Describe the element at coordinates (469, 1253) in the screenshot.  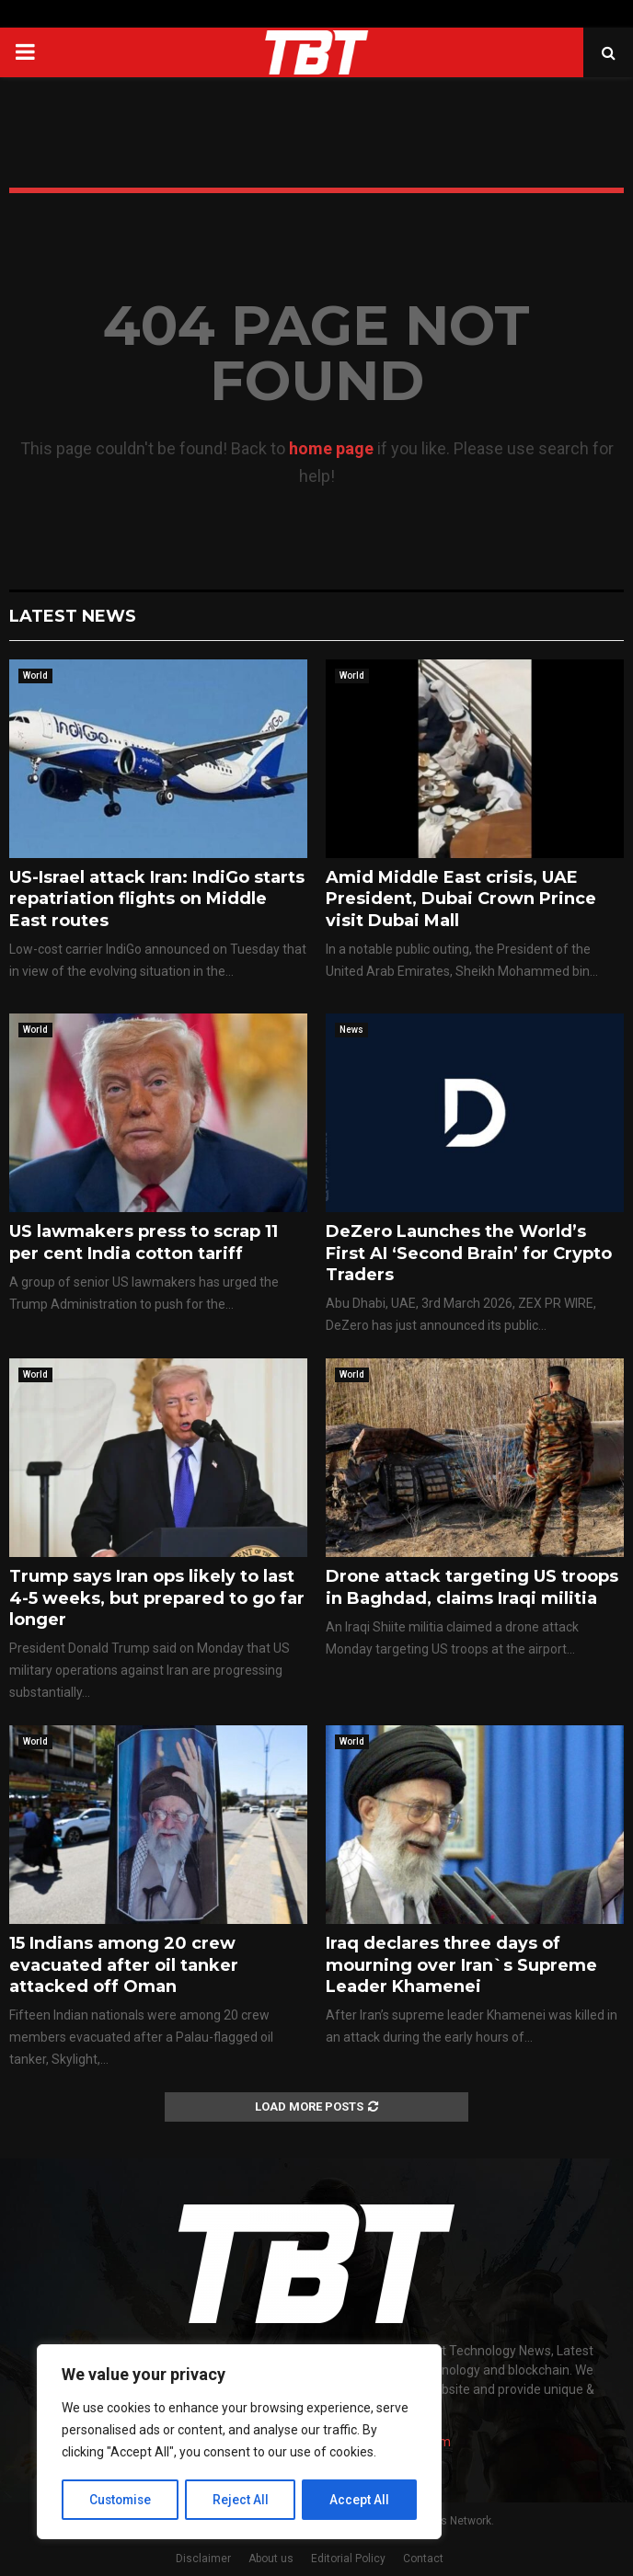
I see `DeZero Launches the World’s First AI ‘Second Brain’ for Crypto Traders` at that location.